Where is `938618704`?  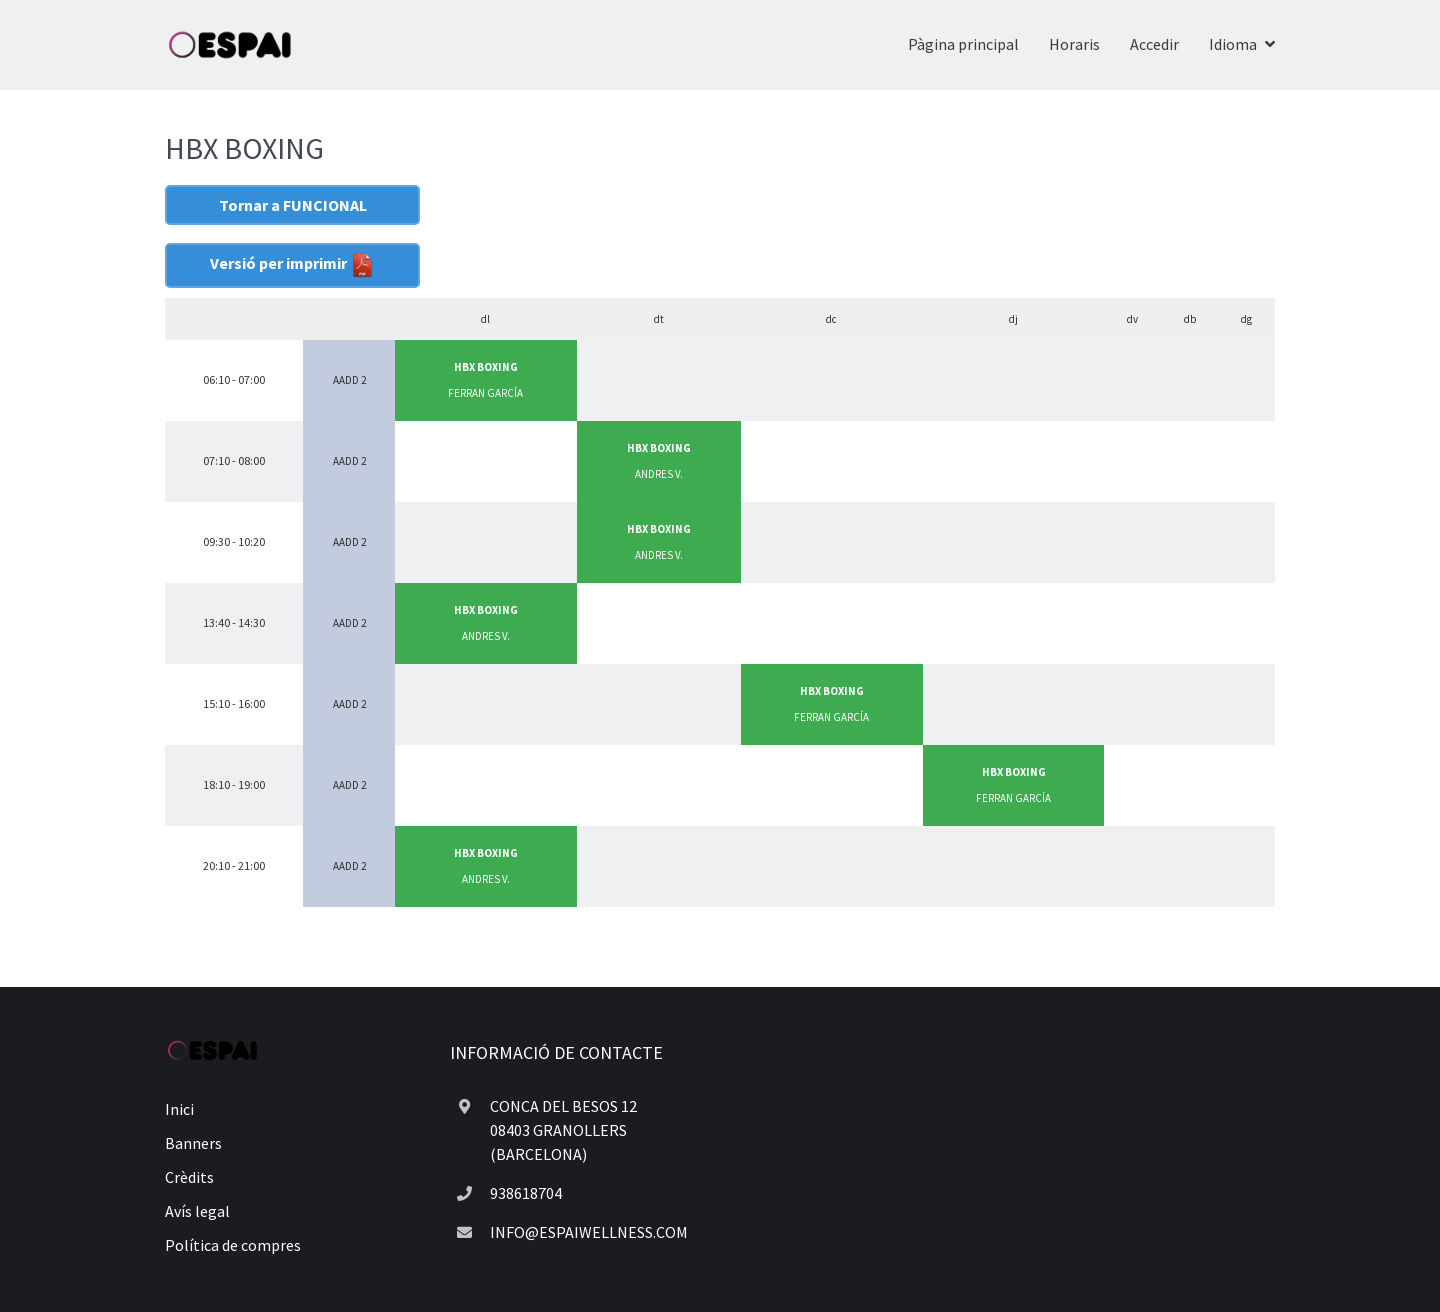
938618704 is located at coordinates (526, 1193).